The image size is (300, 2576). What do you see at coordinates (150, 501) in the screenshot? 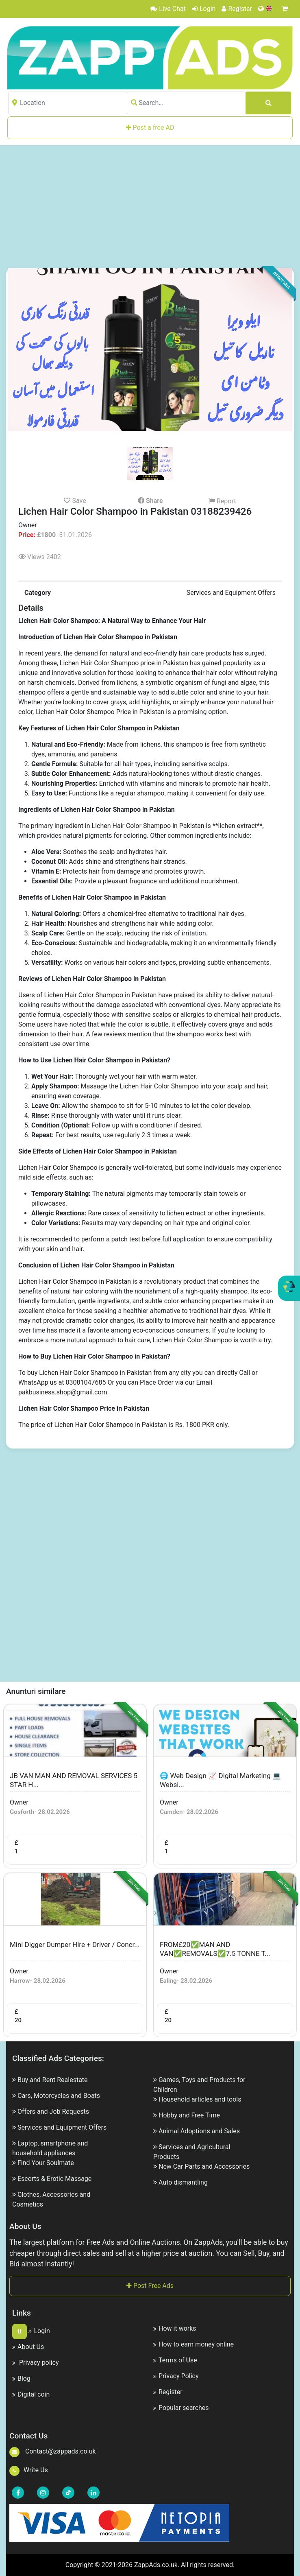
I see `Share` at bounding box center [150, 501].